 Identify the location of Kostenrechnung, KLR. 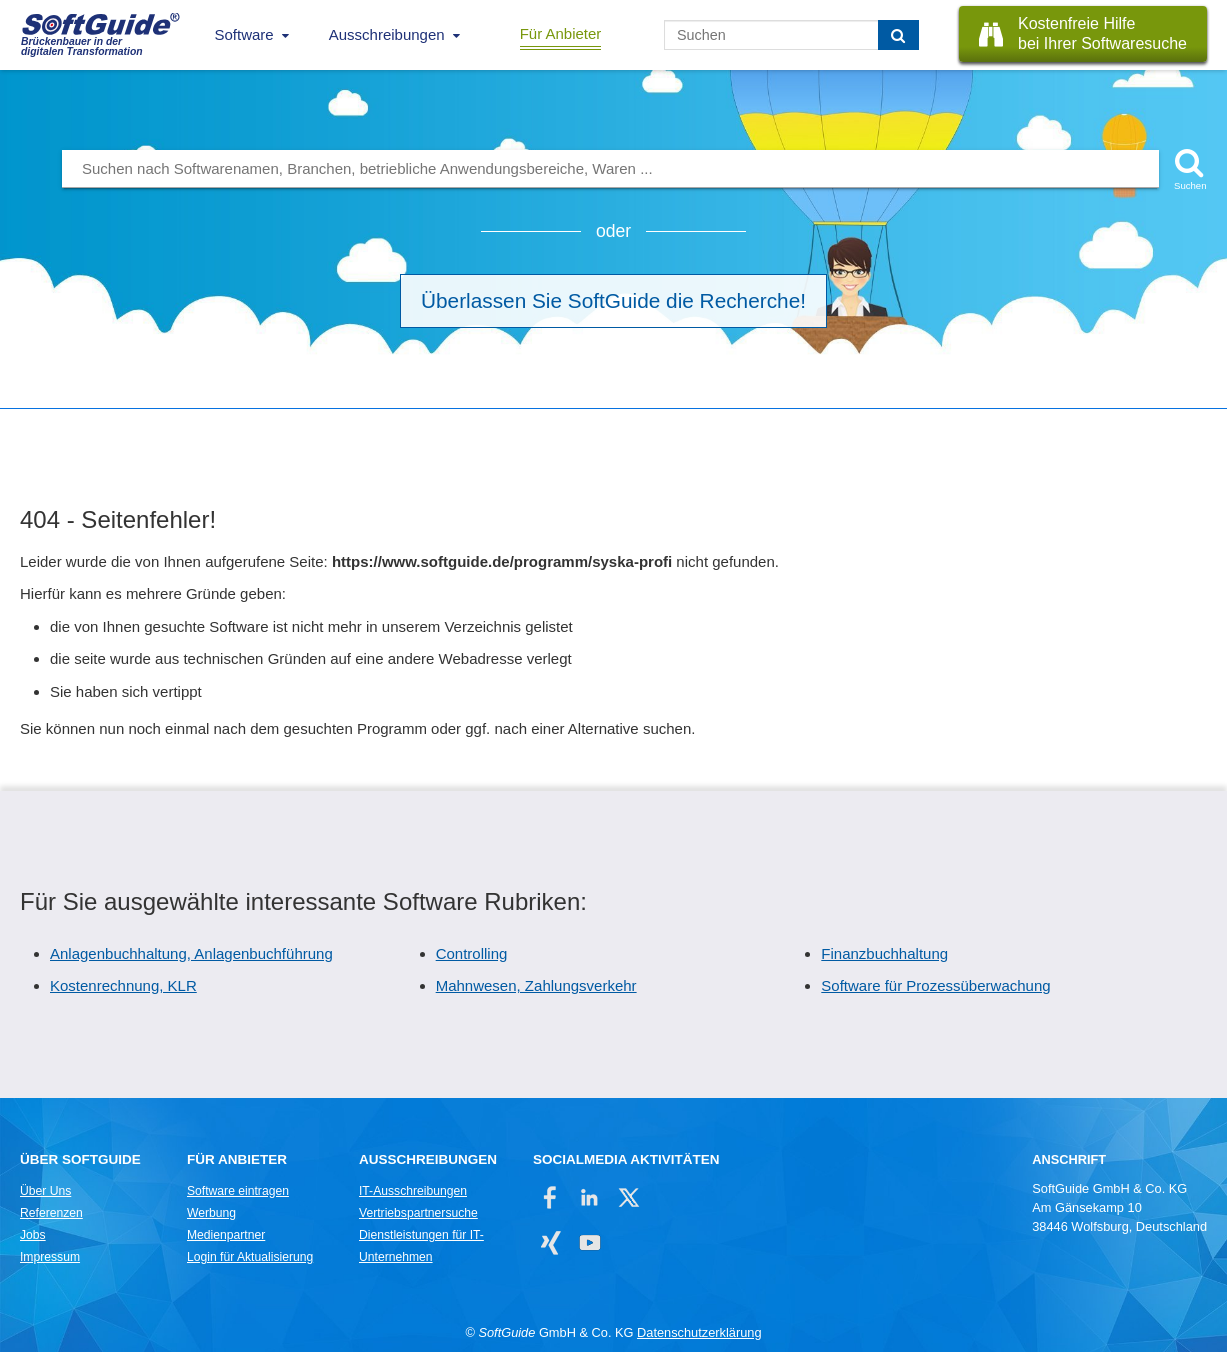
(123, 985).